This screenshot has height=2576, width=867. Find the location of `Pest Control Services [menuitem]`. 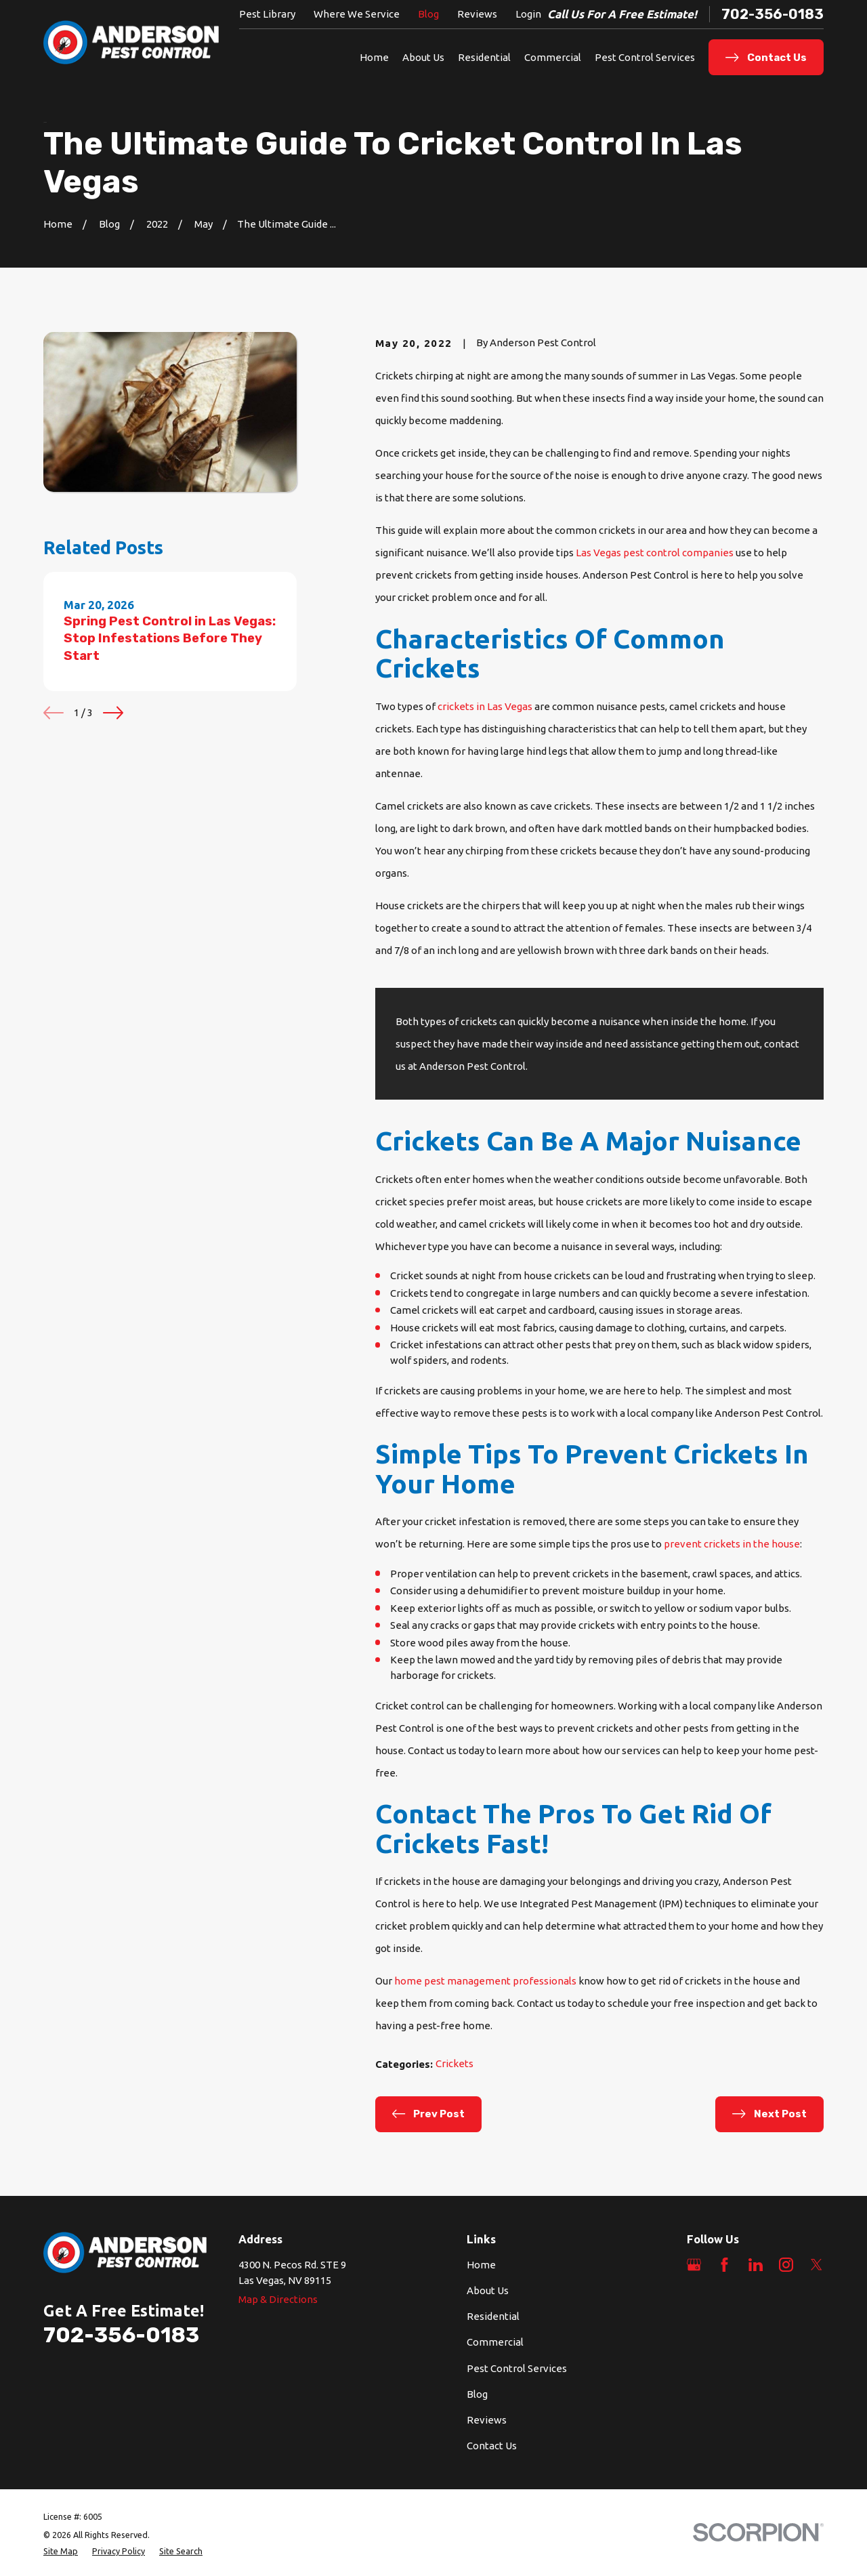

Pest Control Services [menuitem] is located at coordinates (645, 57).